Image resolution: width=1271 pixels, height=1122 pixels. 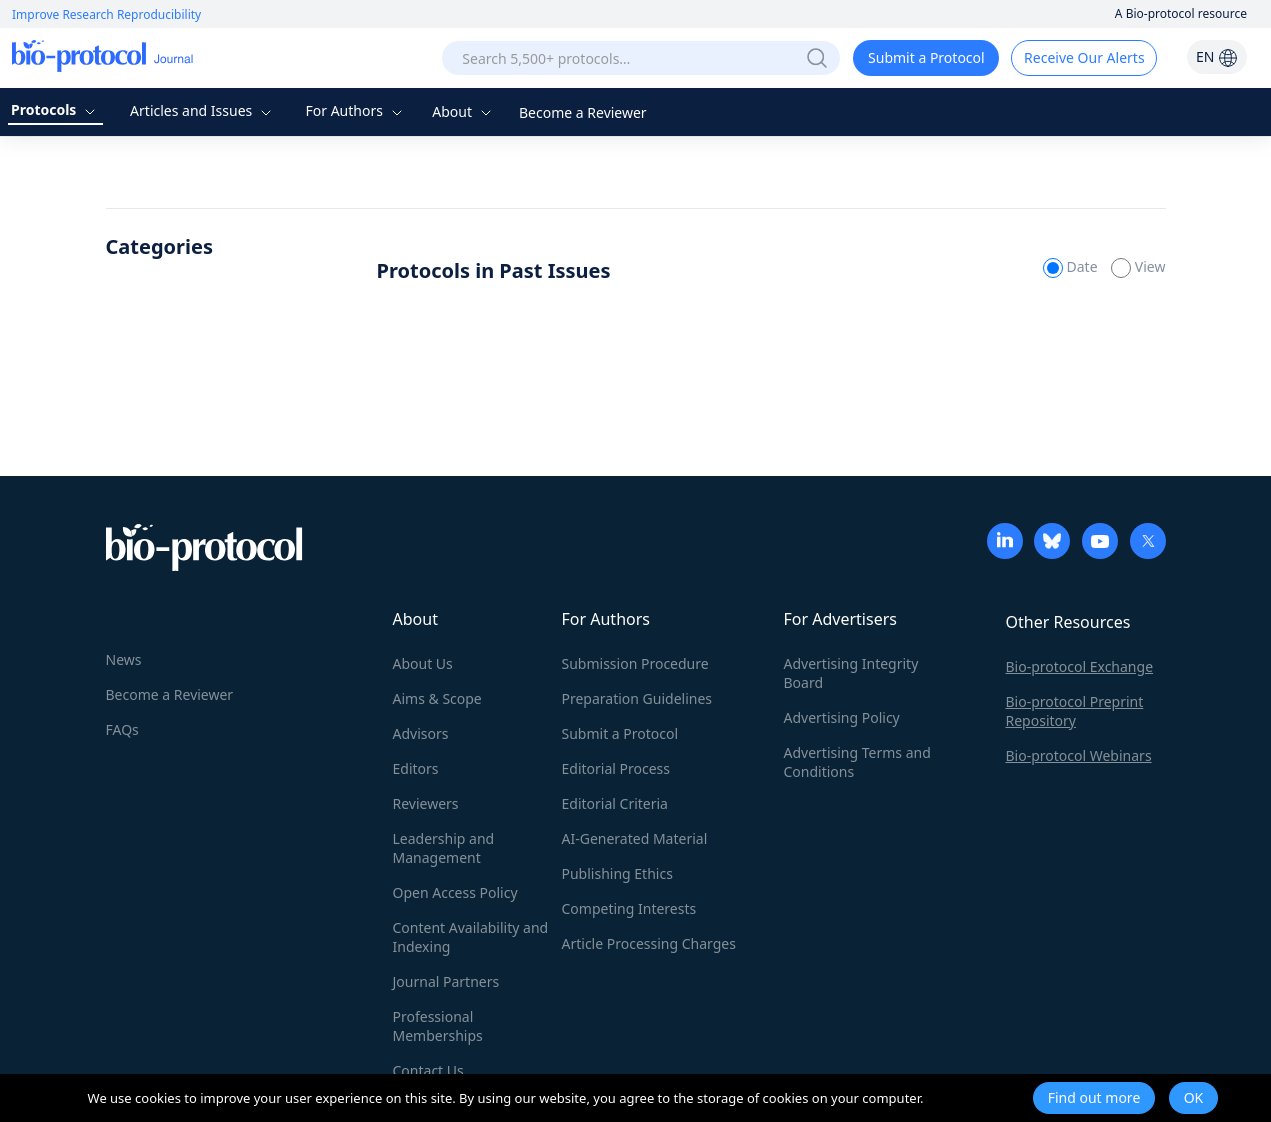 What do you see at coordinates (857, 762) in the screenshot?
I see `Advertising Terms and Conditions` at bounding box center [857, 762].